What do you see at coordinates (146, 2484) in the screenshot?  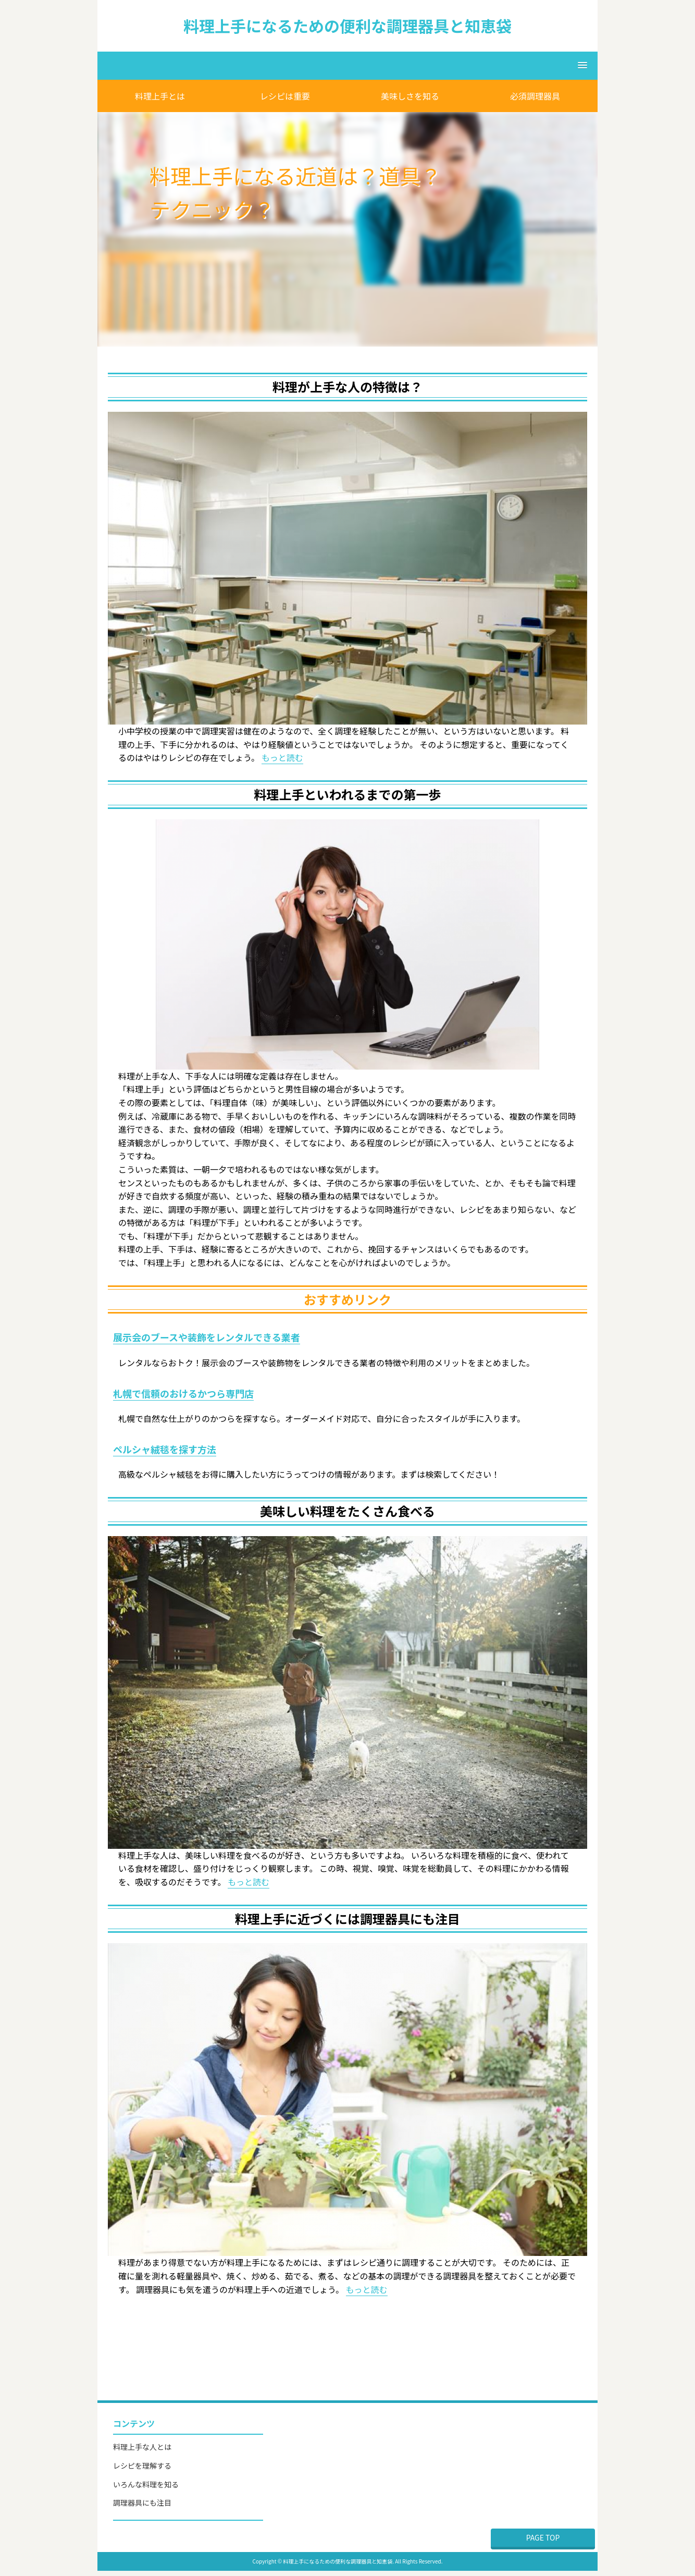 I see `いろんな料理を知る` at bounding box center [146, 2484].